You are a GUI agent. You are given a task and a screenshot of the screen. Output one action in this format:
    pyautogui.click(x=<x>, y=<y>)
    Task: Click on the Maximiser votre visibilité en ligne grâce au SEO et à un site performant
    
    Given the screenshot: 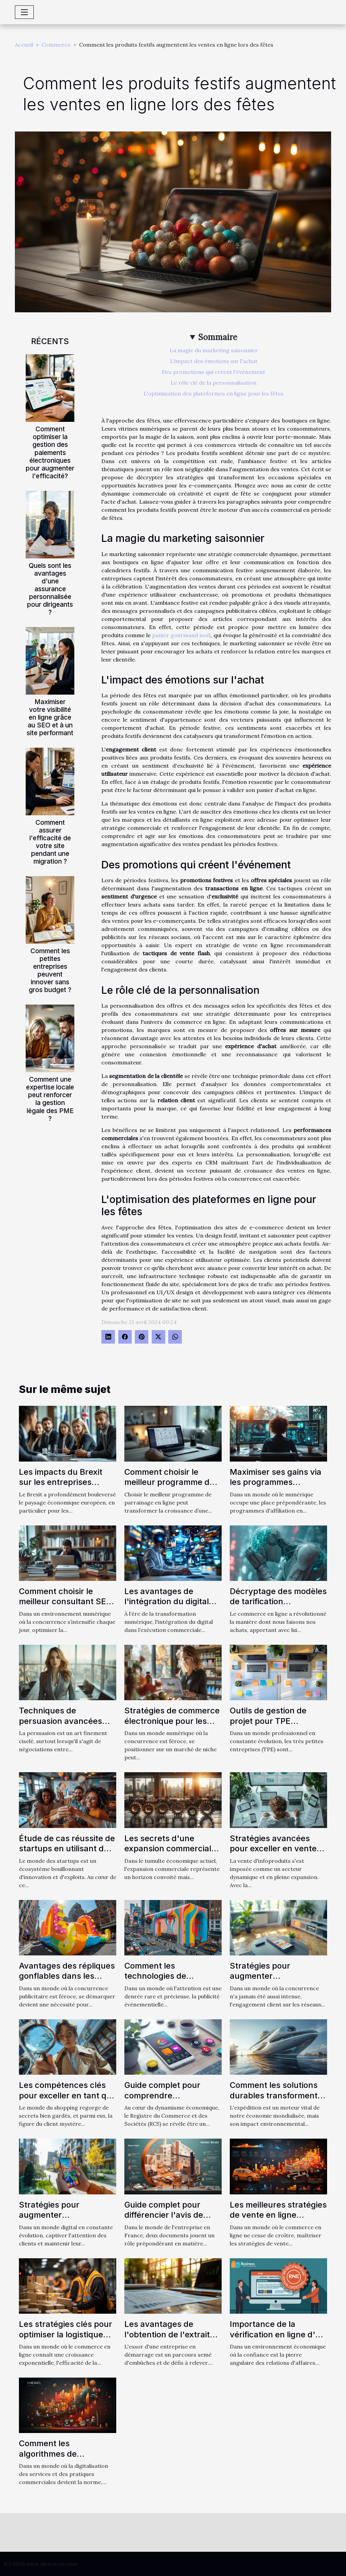 What is the action you would take?
    pyautogui.click(x=50, y=717)
    